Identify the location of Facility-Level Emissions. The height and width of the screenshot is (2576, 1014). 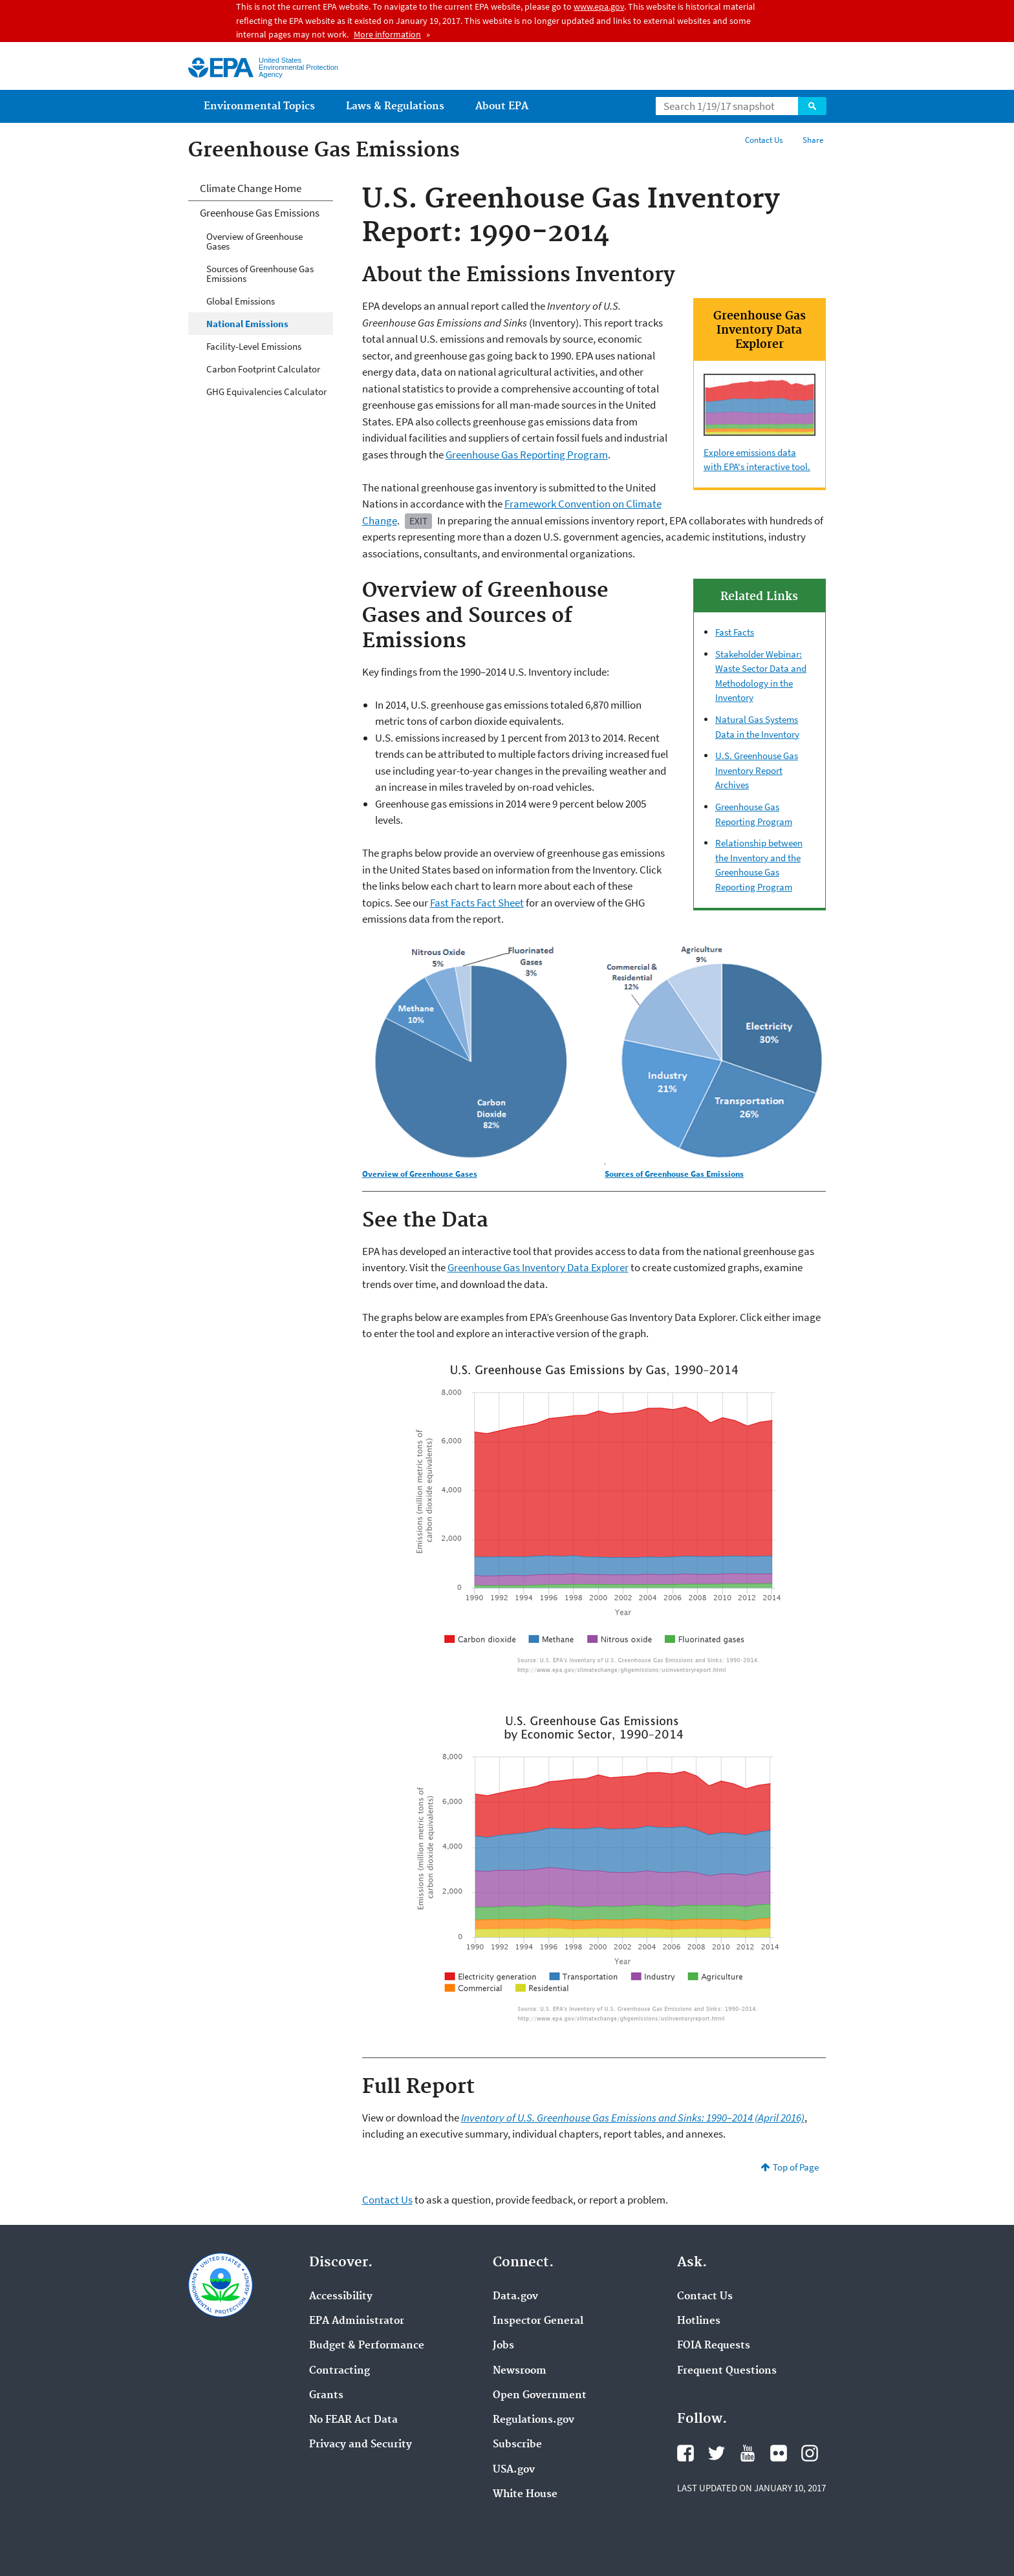
(253, 346).